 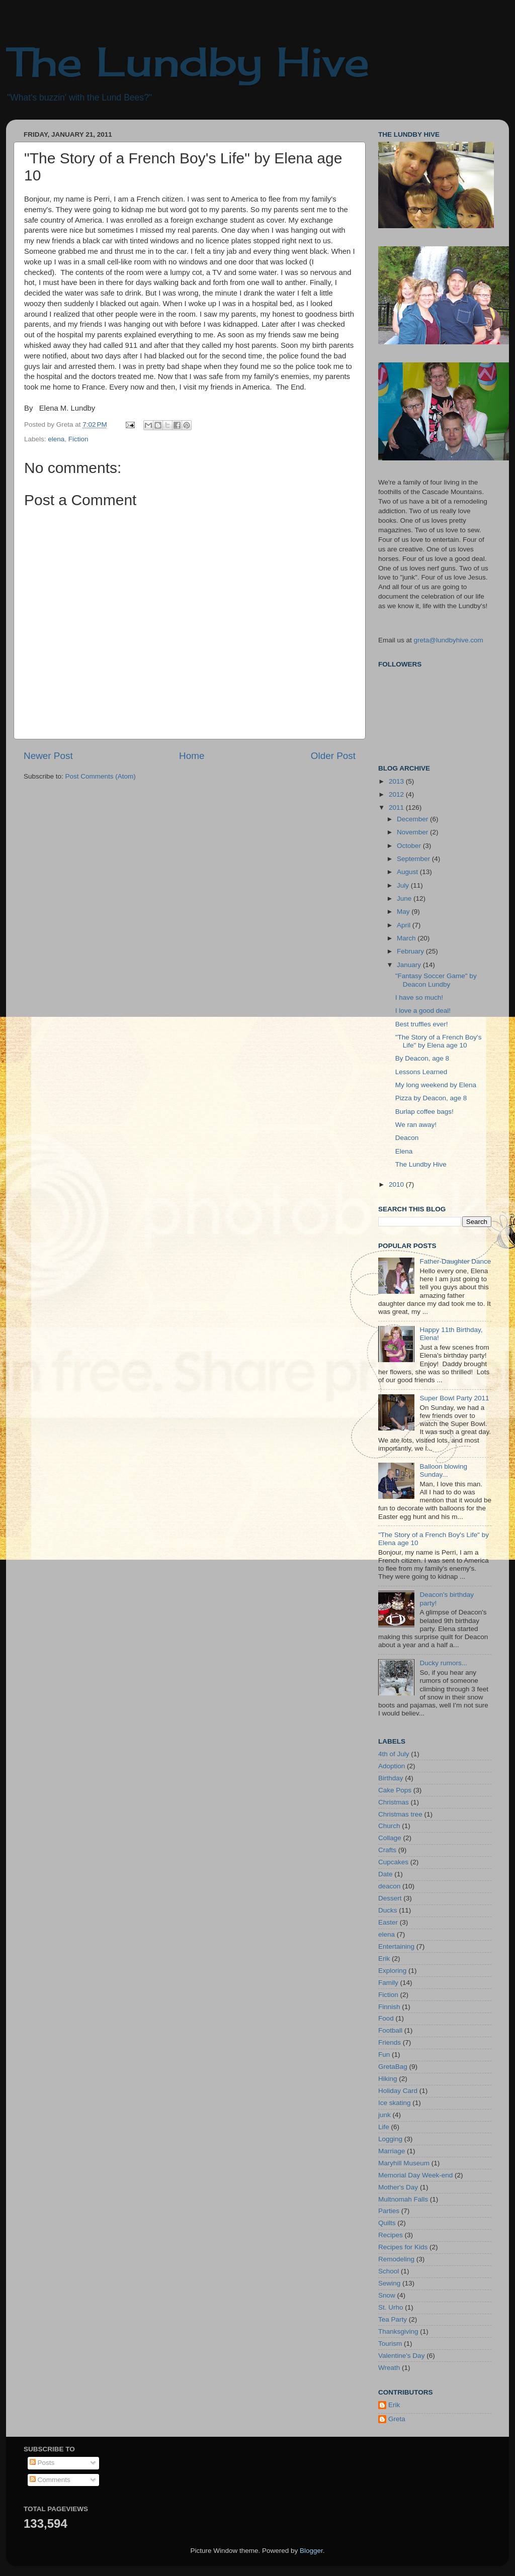 I want to click on My long weekend by Elena, so click(x=435, y=1085).